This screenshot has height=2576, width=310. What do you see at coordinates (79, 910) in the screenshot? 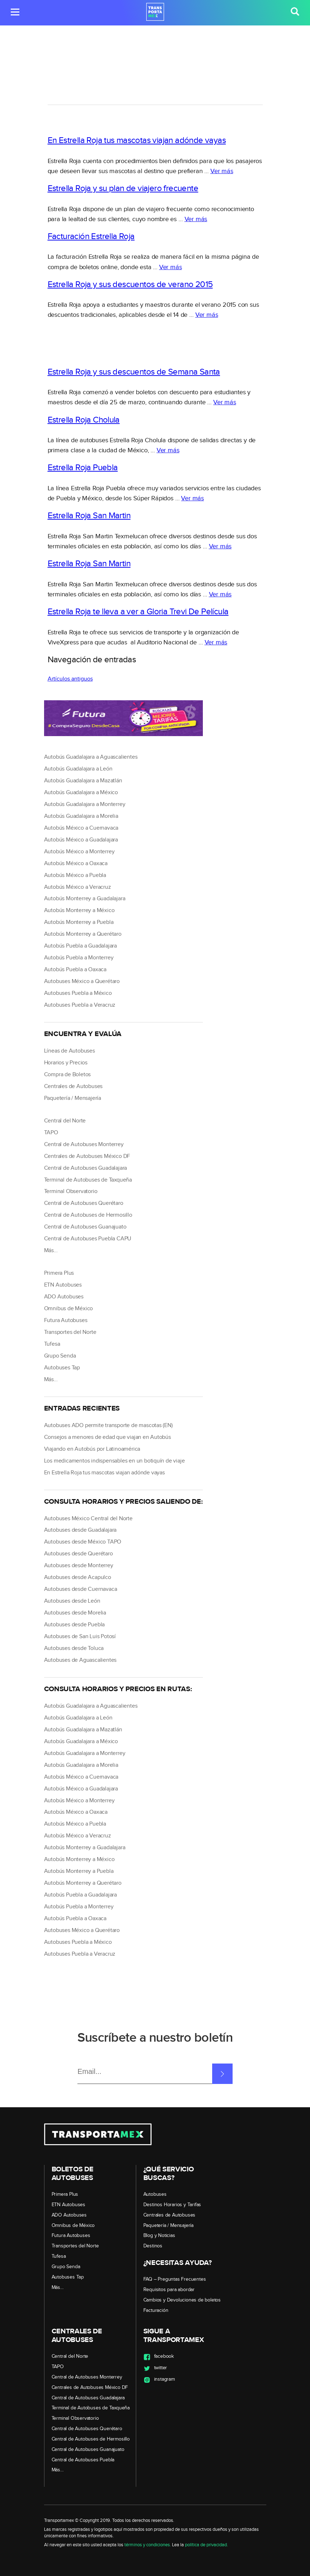
I see `Autobús Monterrey a México` at bounding box center [79, 910].